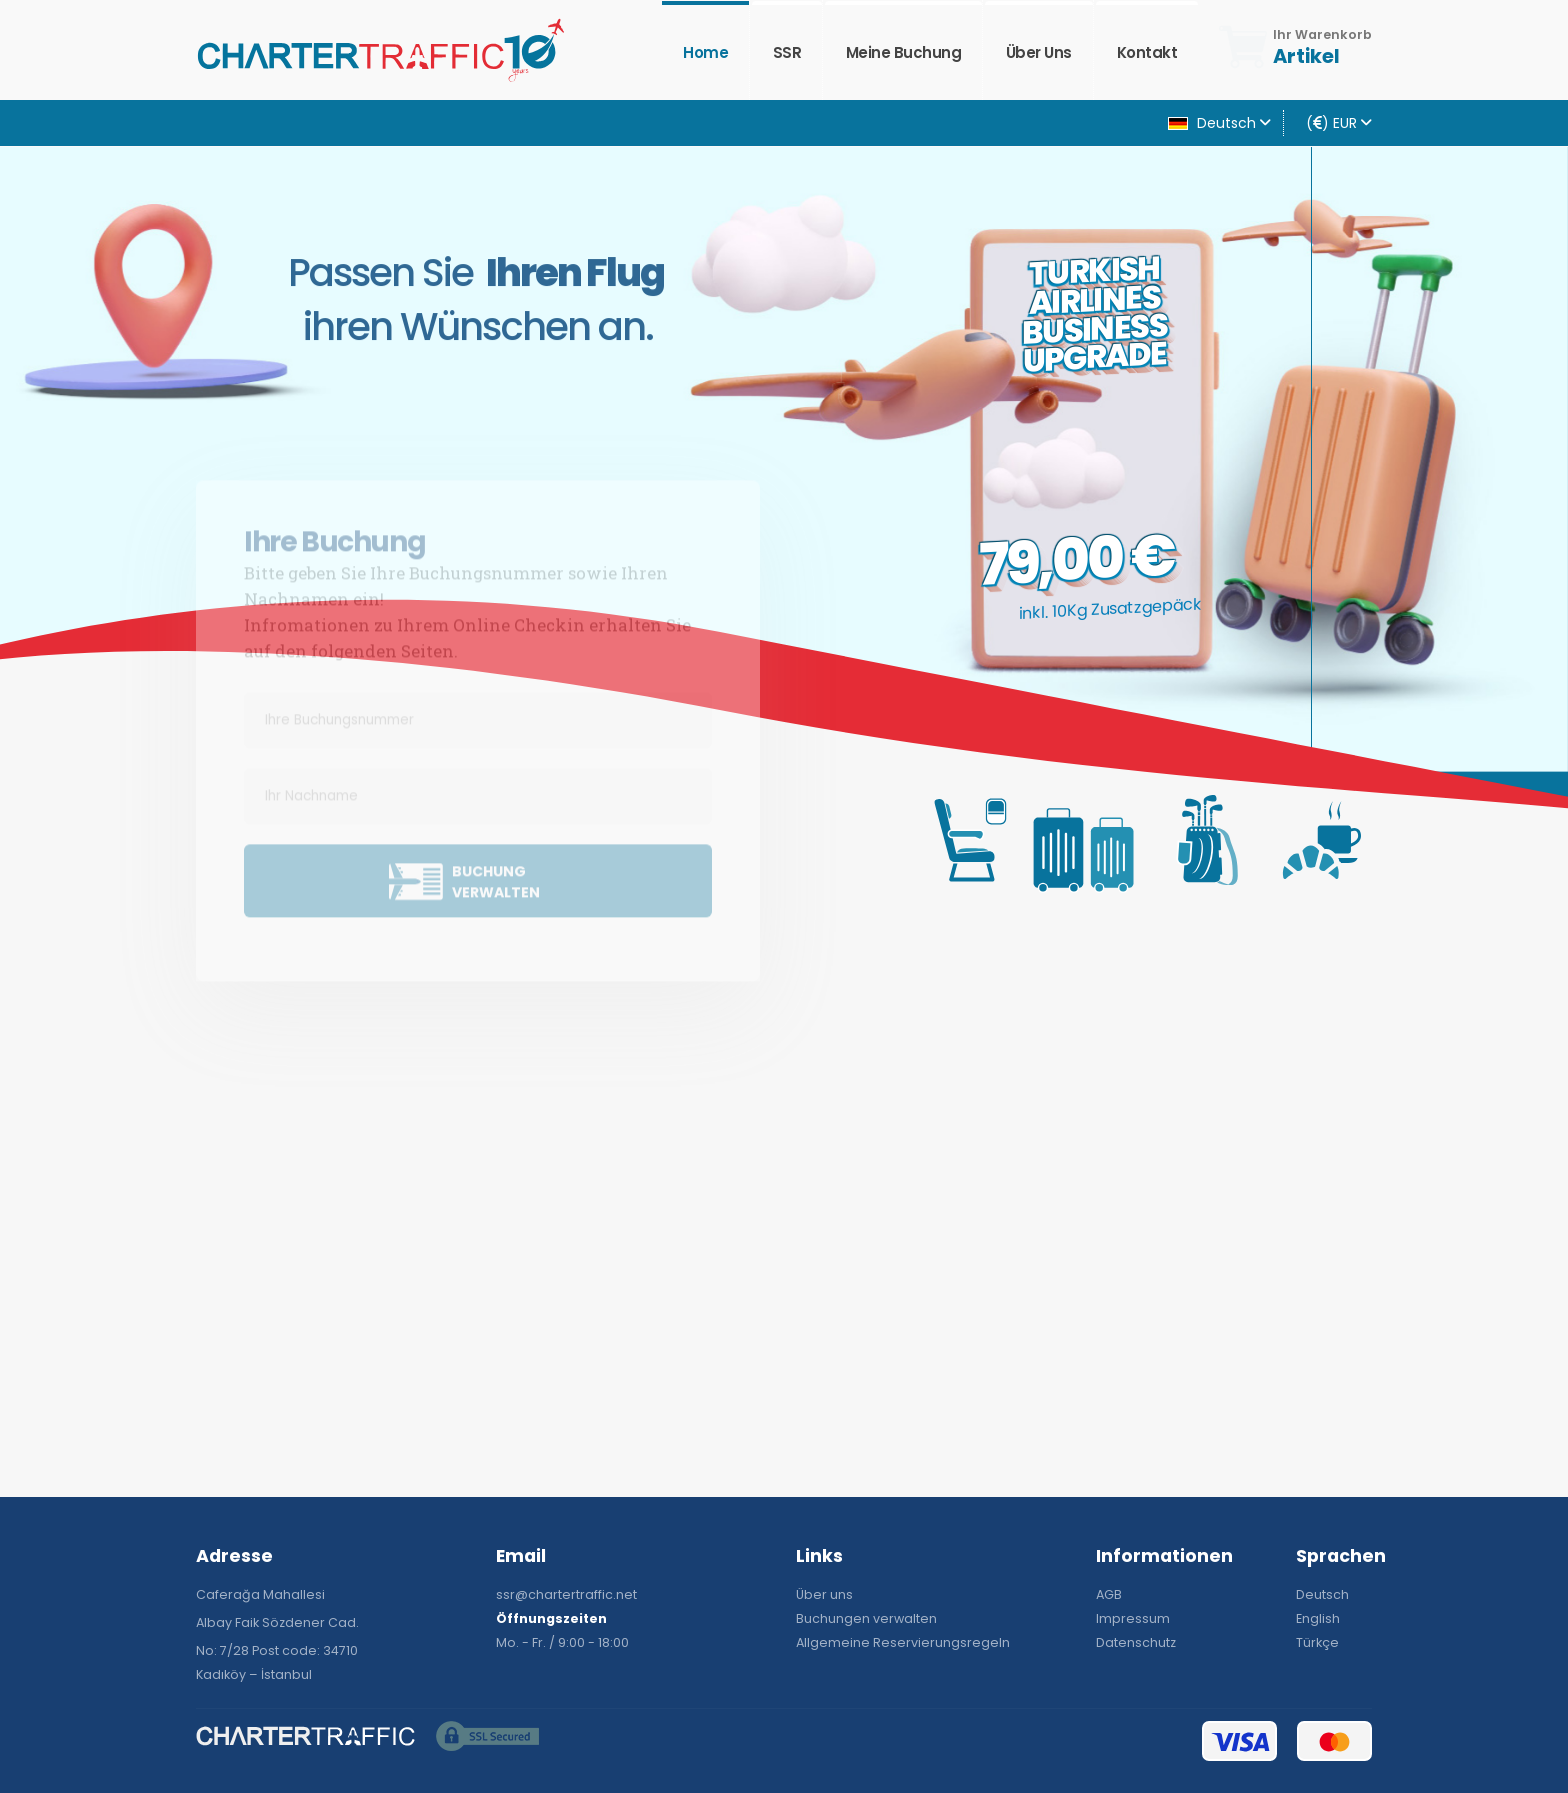 Image resolution: width=1568 pixels, height=1793 pixels. I want to click on Türkçe, so click(1317, 1642).